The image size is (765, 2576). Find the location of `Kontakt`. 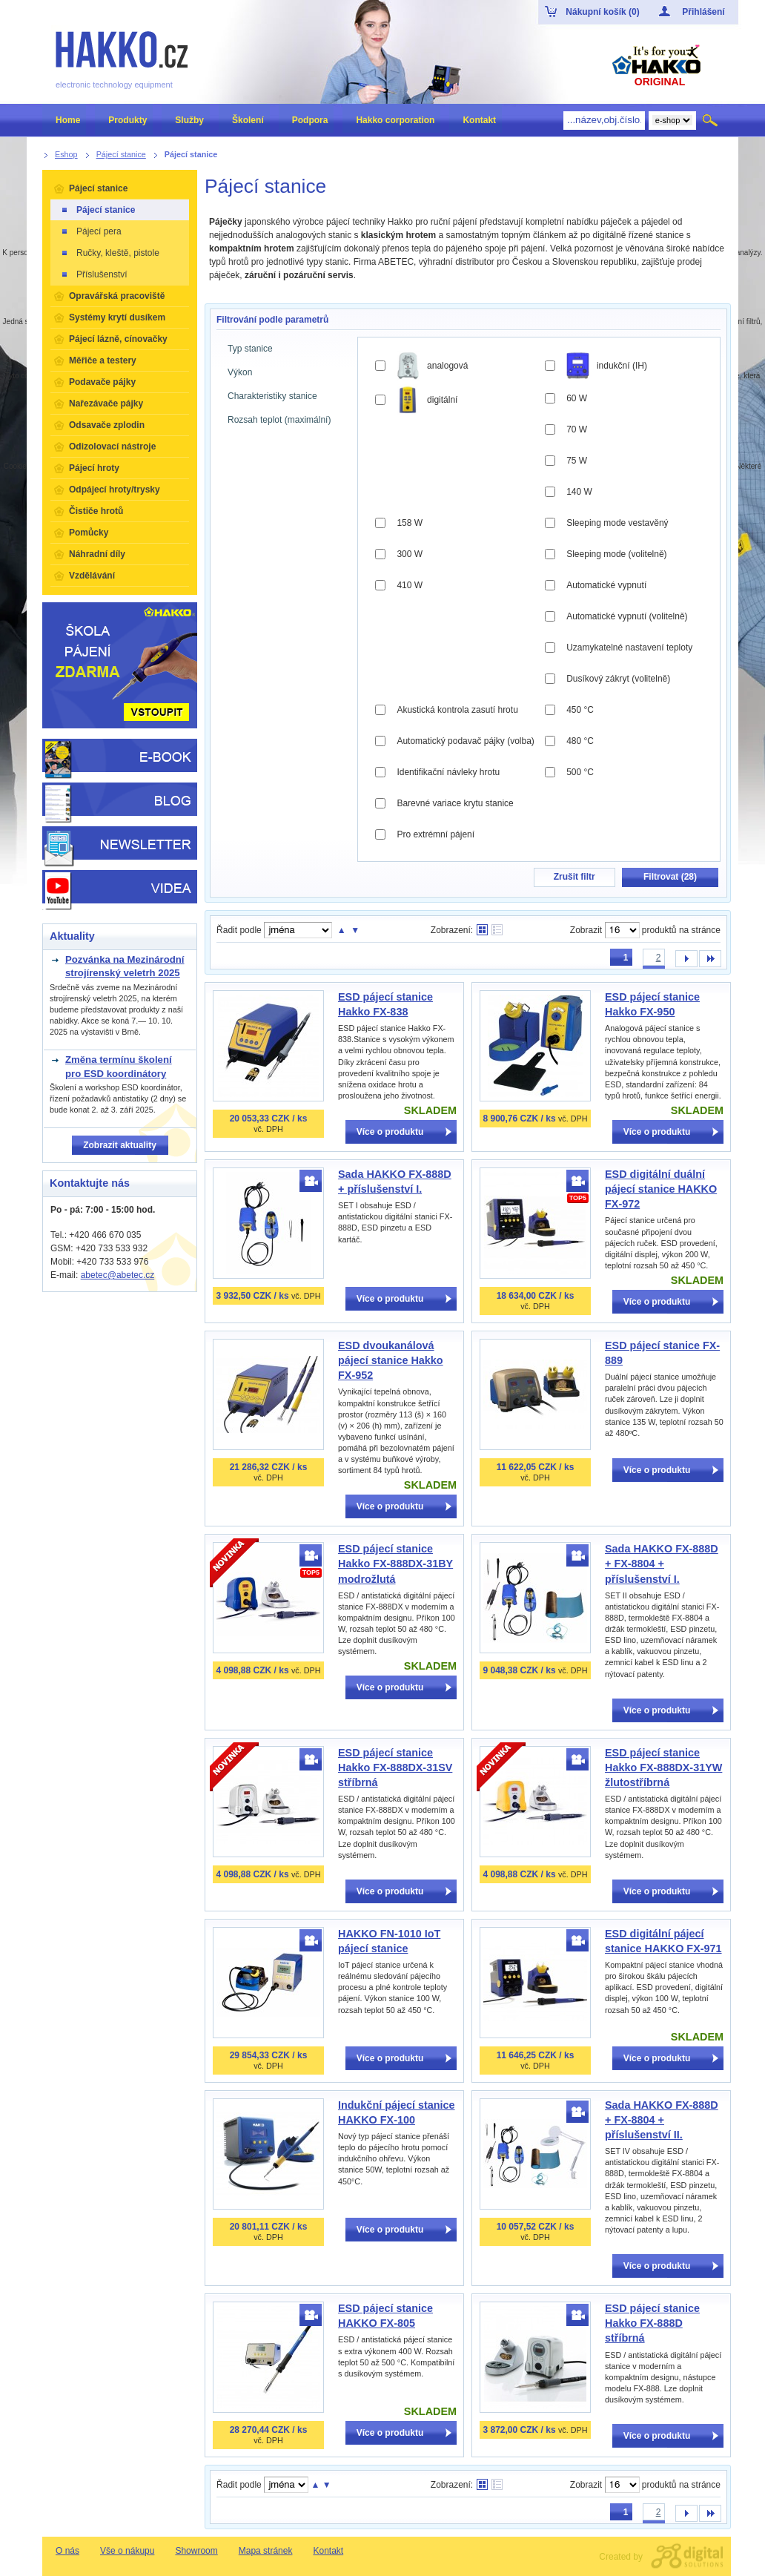

Kontakt is located at coordinates (328, 2551).